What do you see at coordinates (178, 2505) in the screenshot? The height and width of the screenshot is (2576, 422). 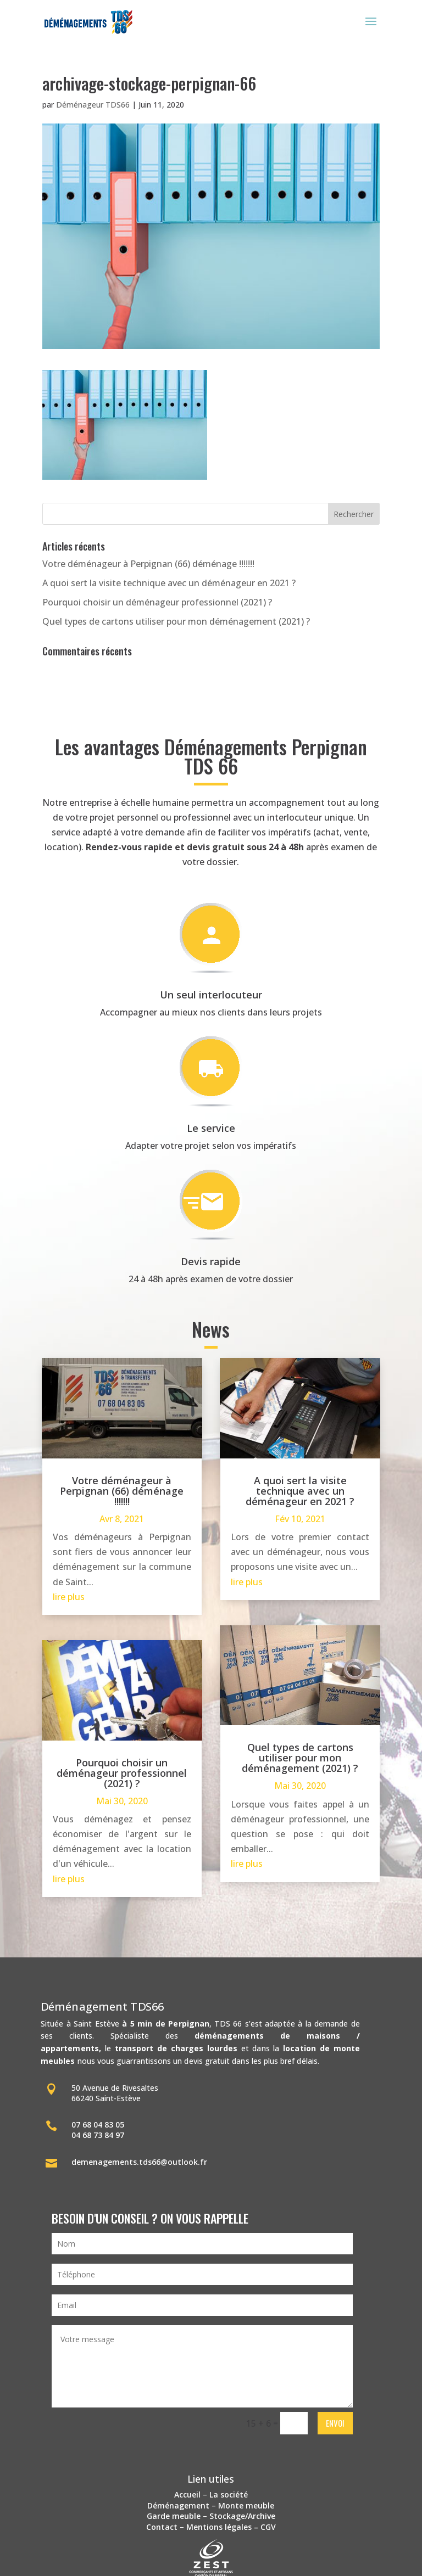 I see `Déménagement` at bounding box center [178, 2505].